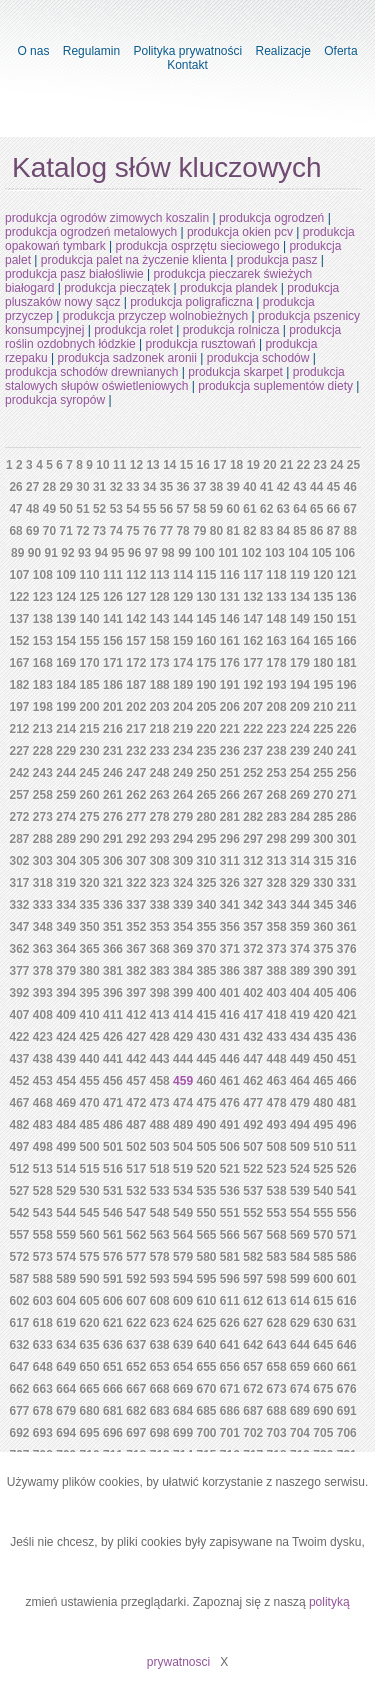 Image resolution: width=375 pixels, height=1692 pixels. I want to click on 487, so click(136, 1125).